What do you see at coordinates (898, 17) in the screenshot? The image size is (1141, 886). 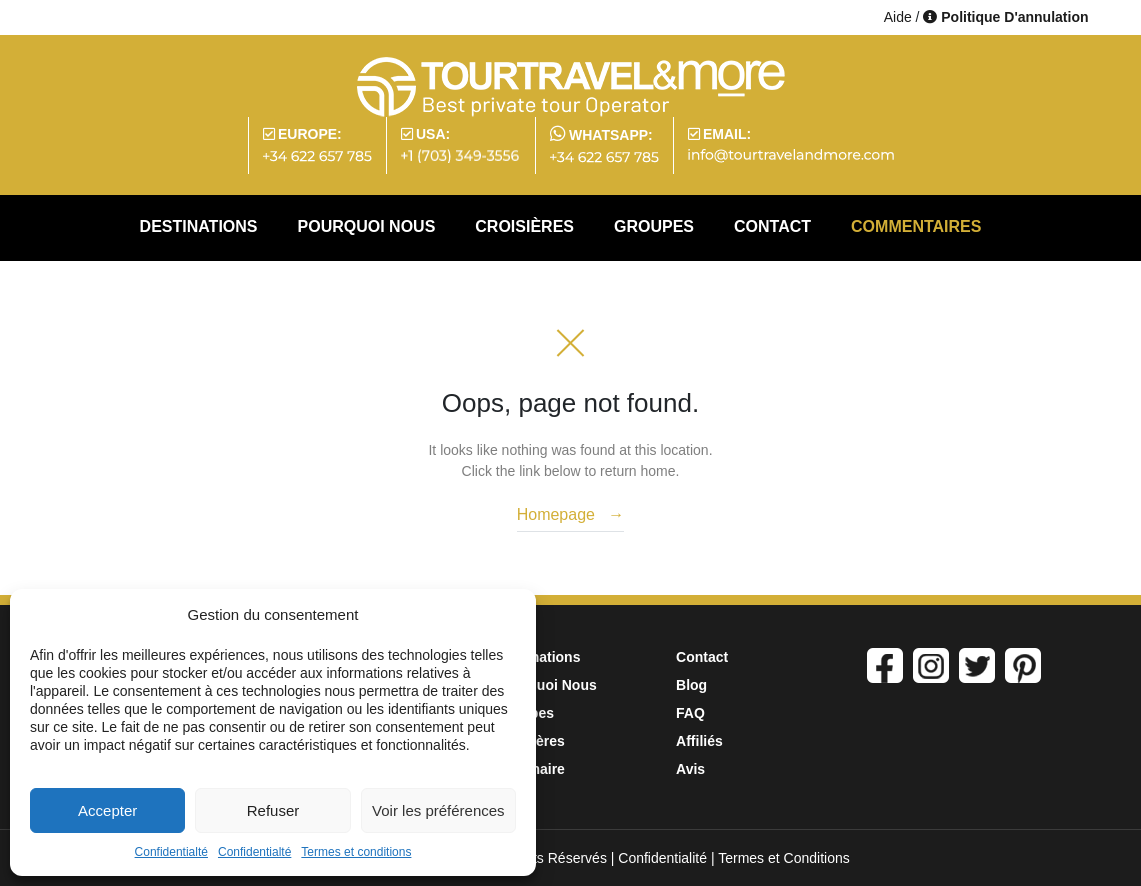 I see `Aide` at bounding box center [898, 17].